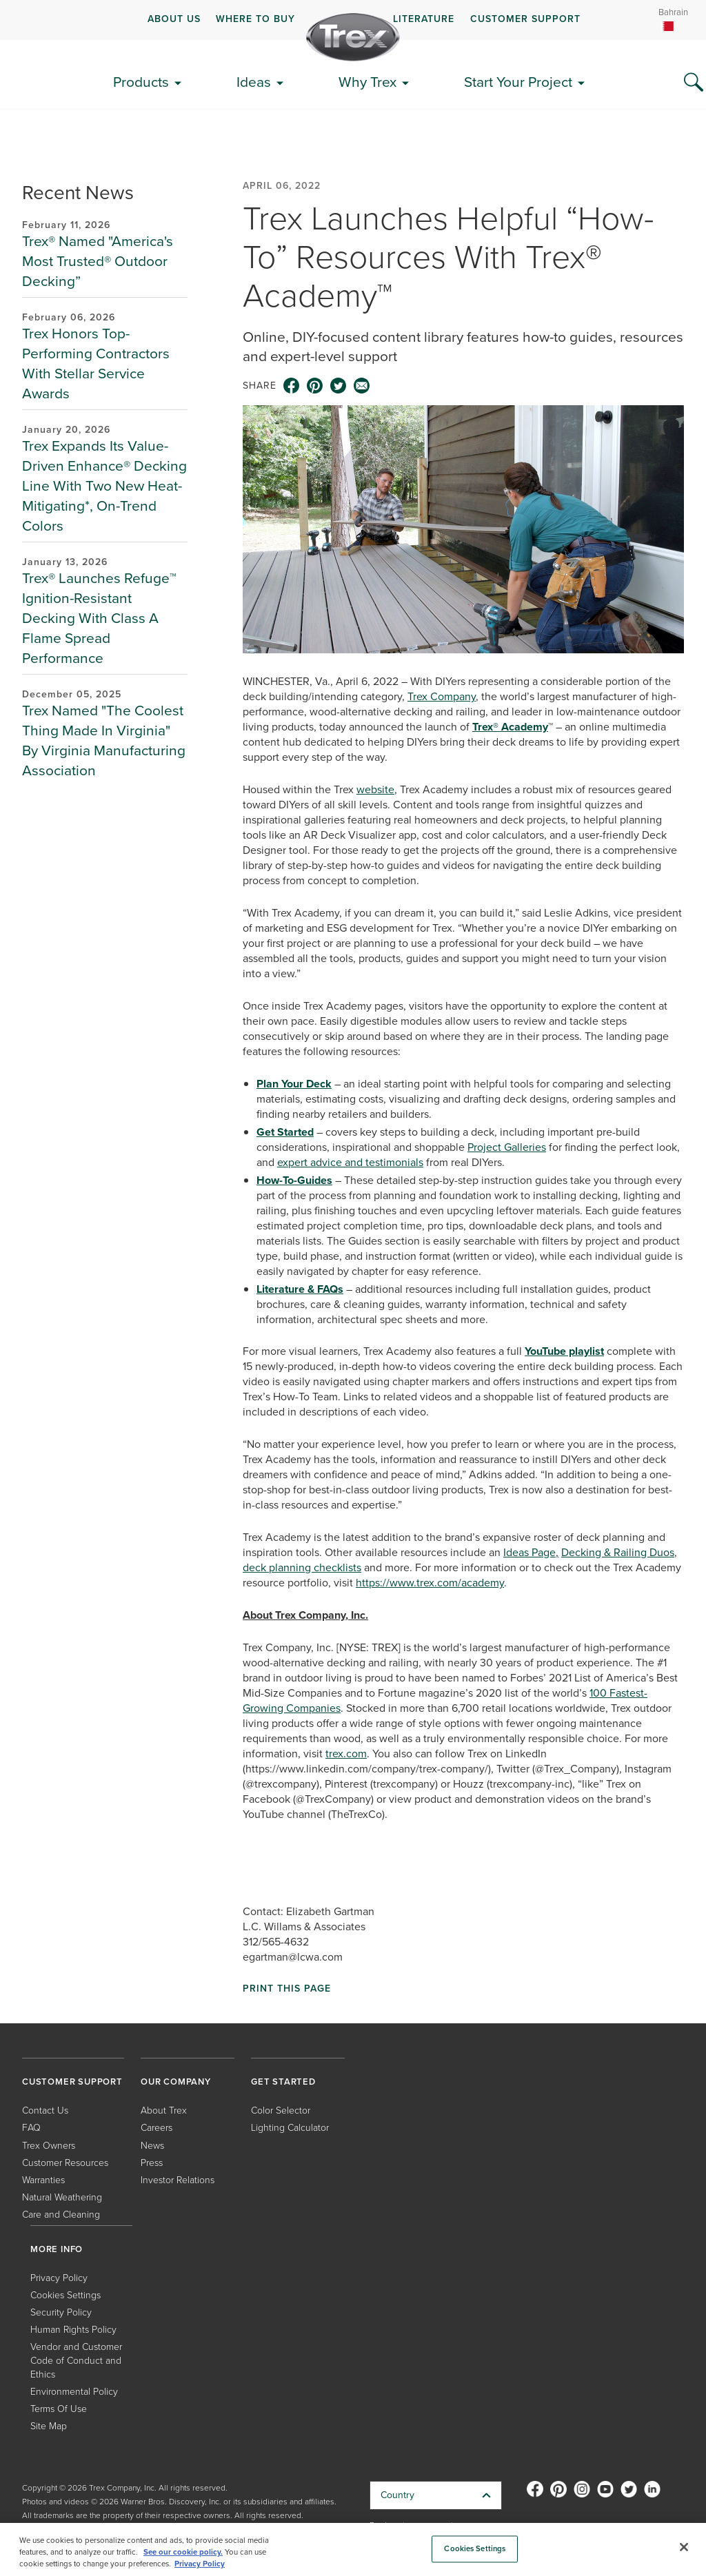  Describe the element at coordinates (78, 192) in the screenshot. I see `Recent News` at that location.